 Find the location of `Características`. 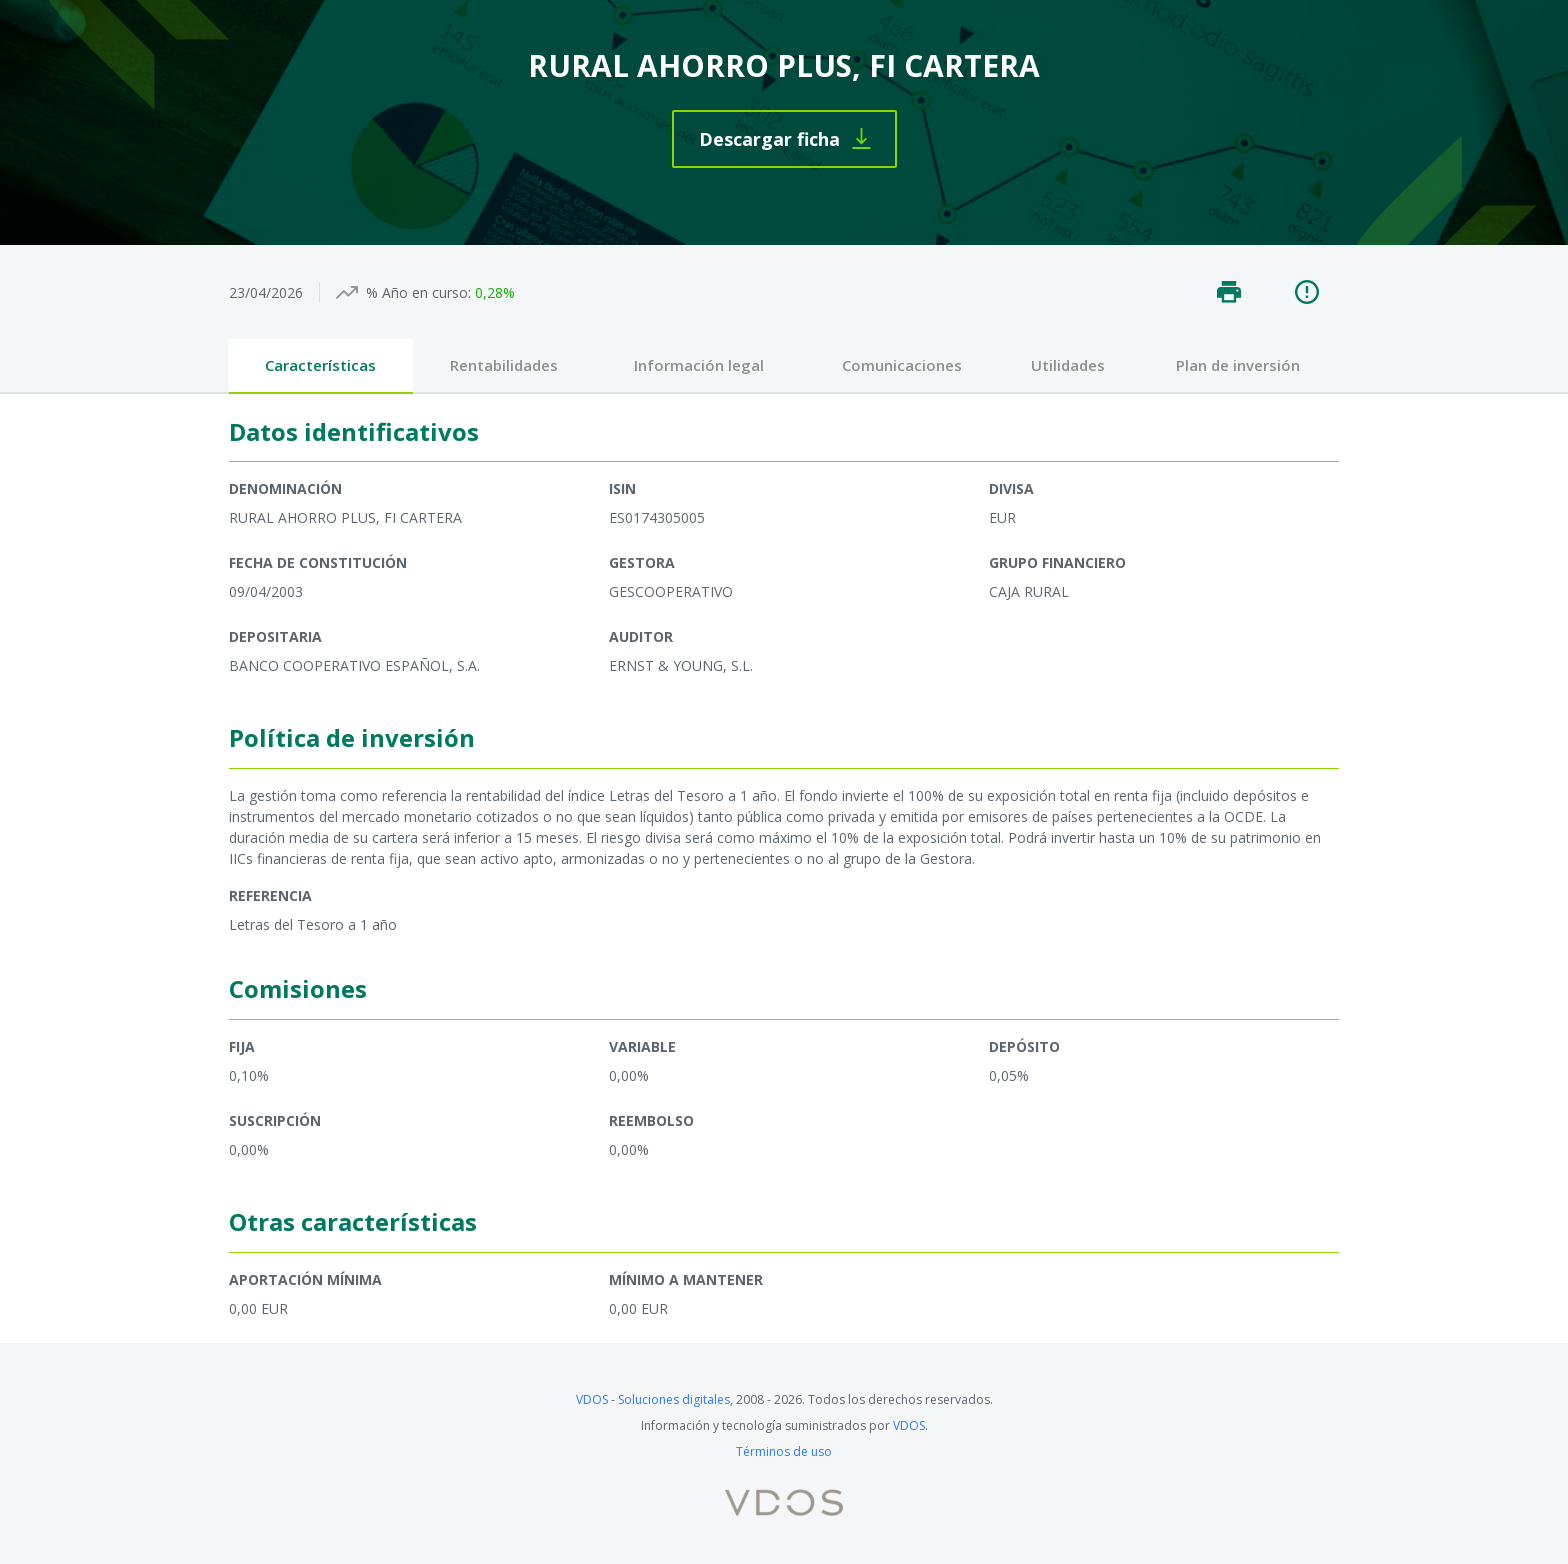

Características is located at coordinates (320, 365).